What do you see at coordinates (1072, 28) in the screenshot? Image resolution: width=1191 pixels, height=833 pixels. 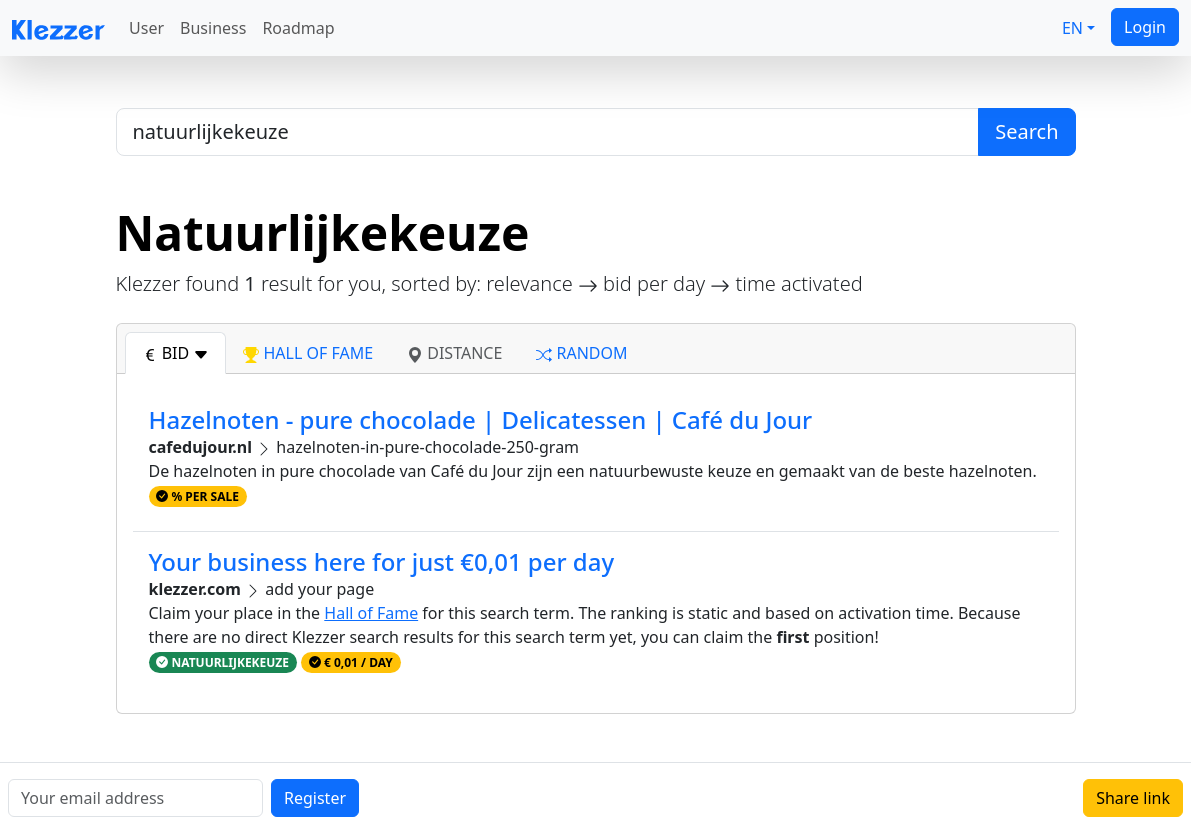 I see `EN [button]` at bounding box center [1072, 28].